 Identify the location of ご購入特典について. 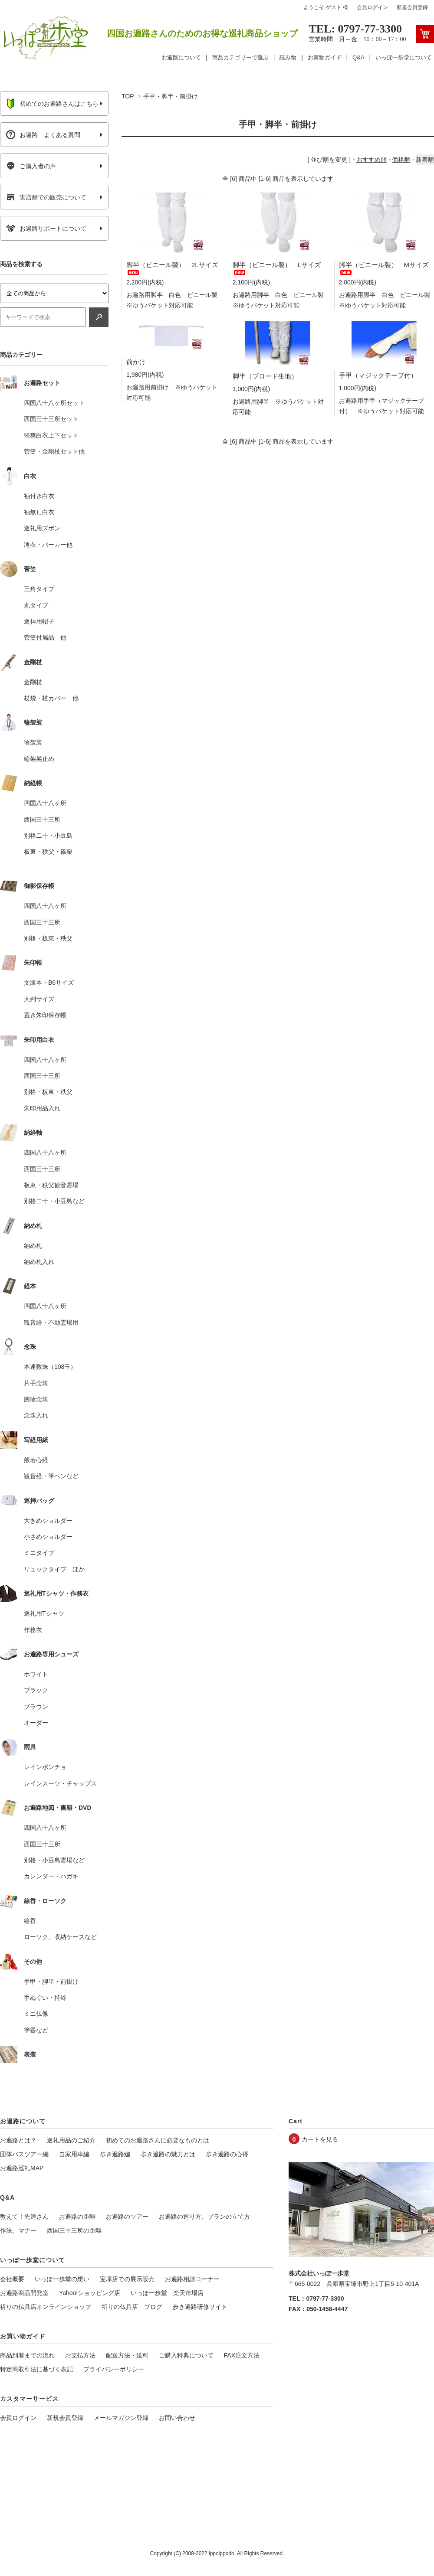
(186, 2355).